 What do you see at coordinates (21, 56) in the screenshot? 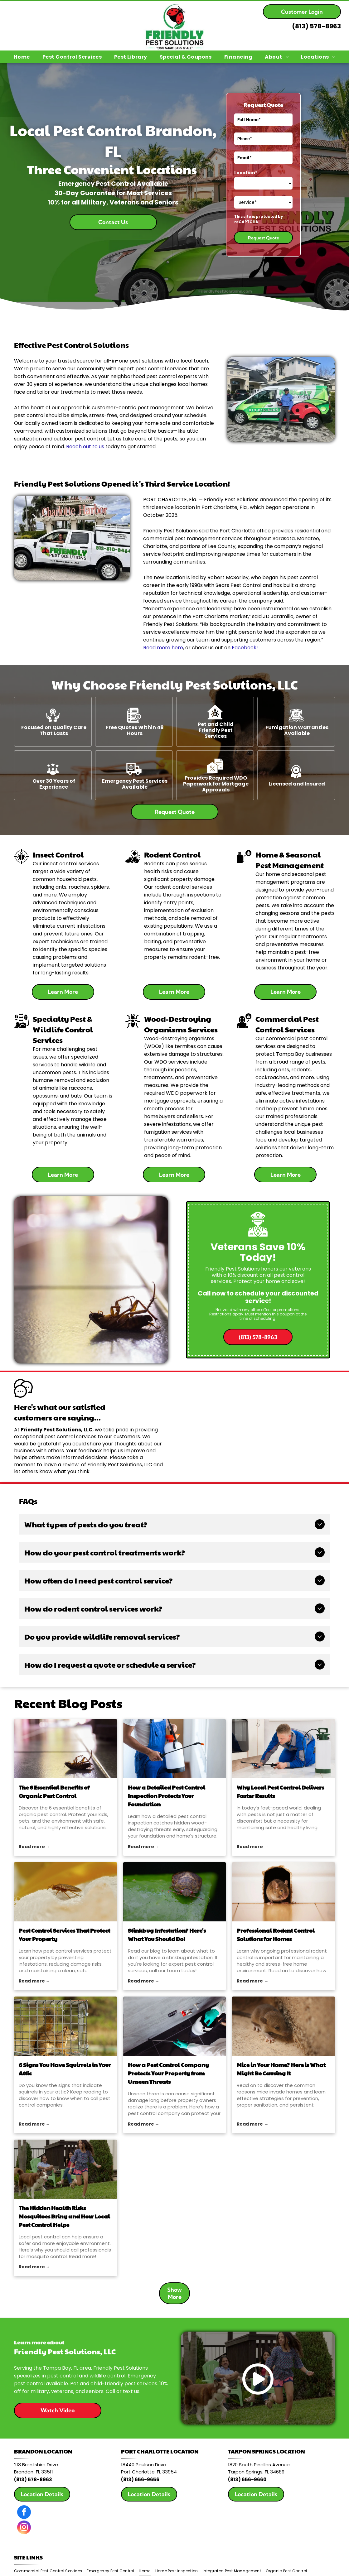
I see `[menuitem]` at bounding box center [21, 56].